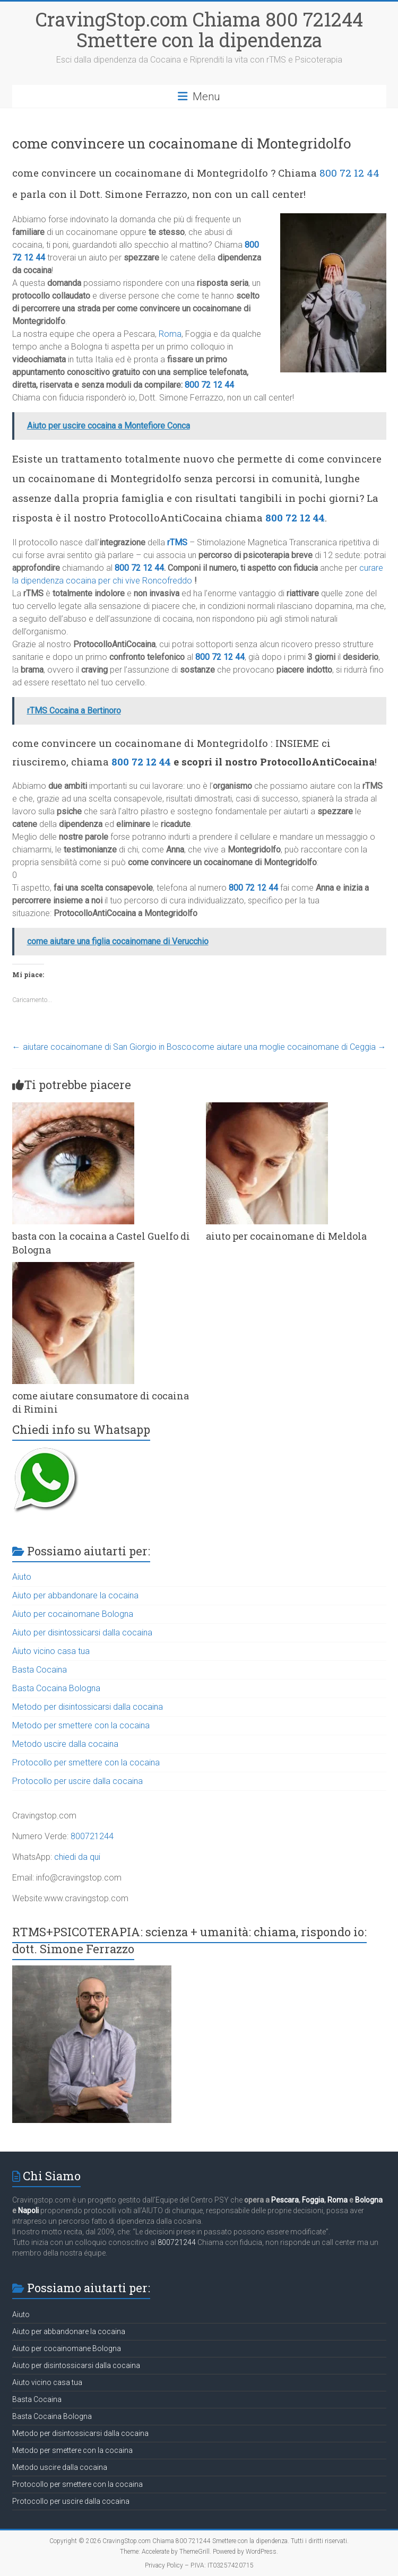 This screenshot has height=2576, width=398. What do you see at coordinates (87, 1707) in the screenshot?
I see `Metodo per disintossicarsi dalla cocaina` at bounding box center [87, 1707].